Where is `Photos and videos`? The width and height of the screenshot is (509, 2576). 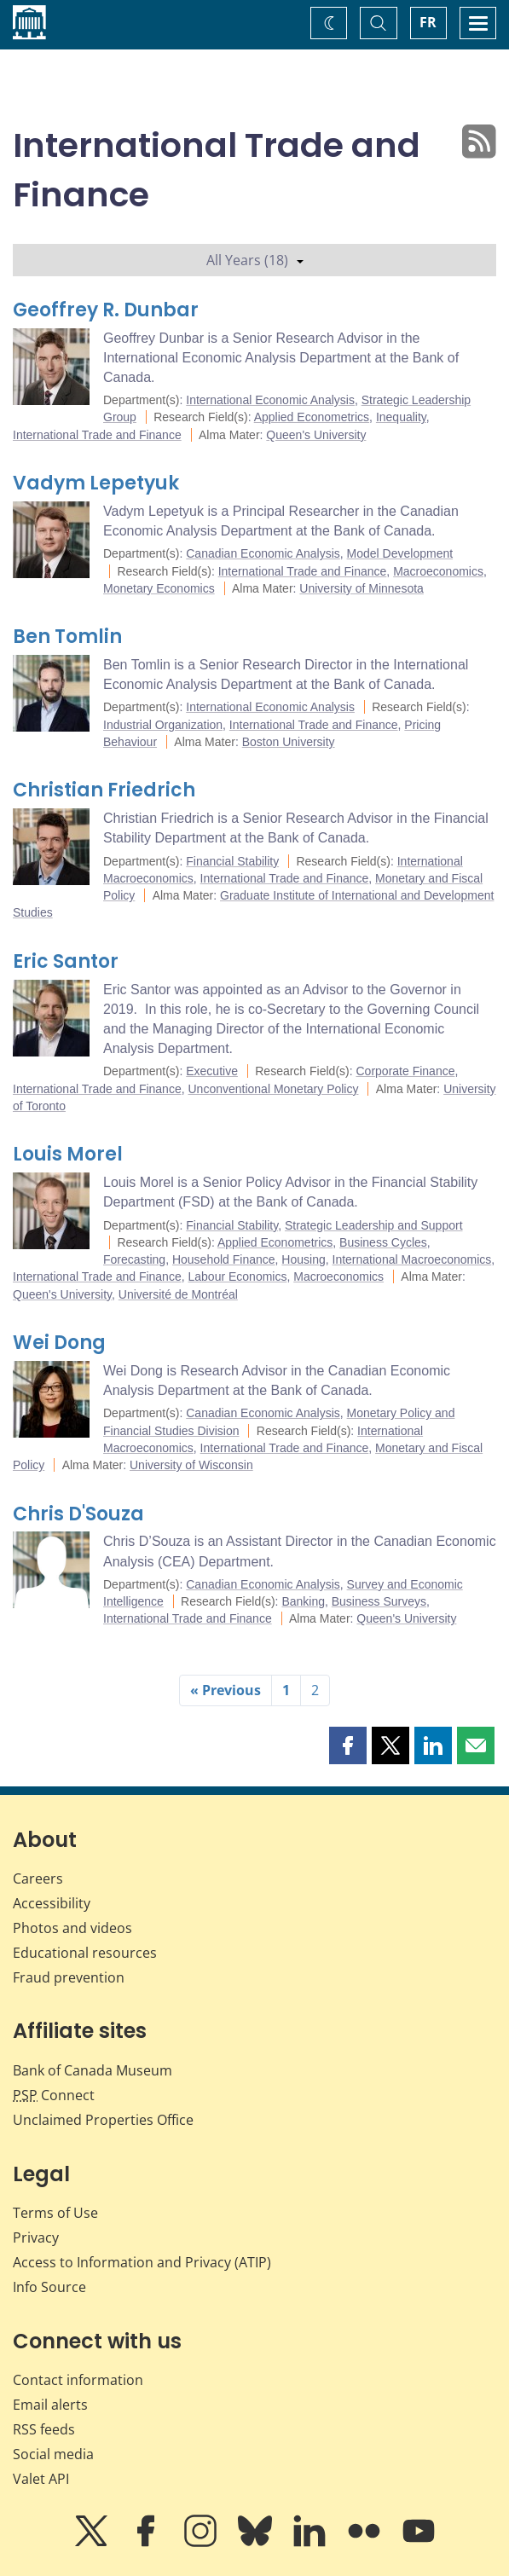 Photos and videos is located at coordinates (72, 1928).